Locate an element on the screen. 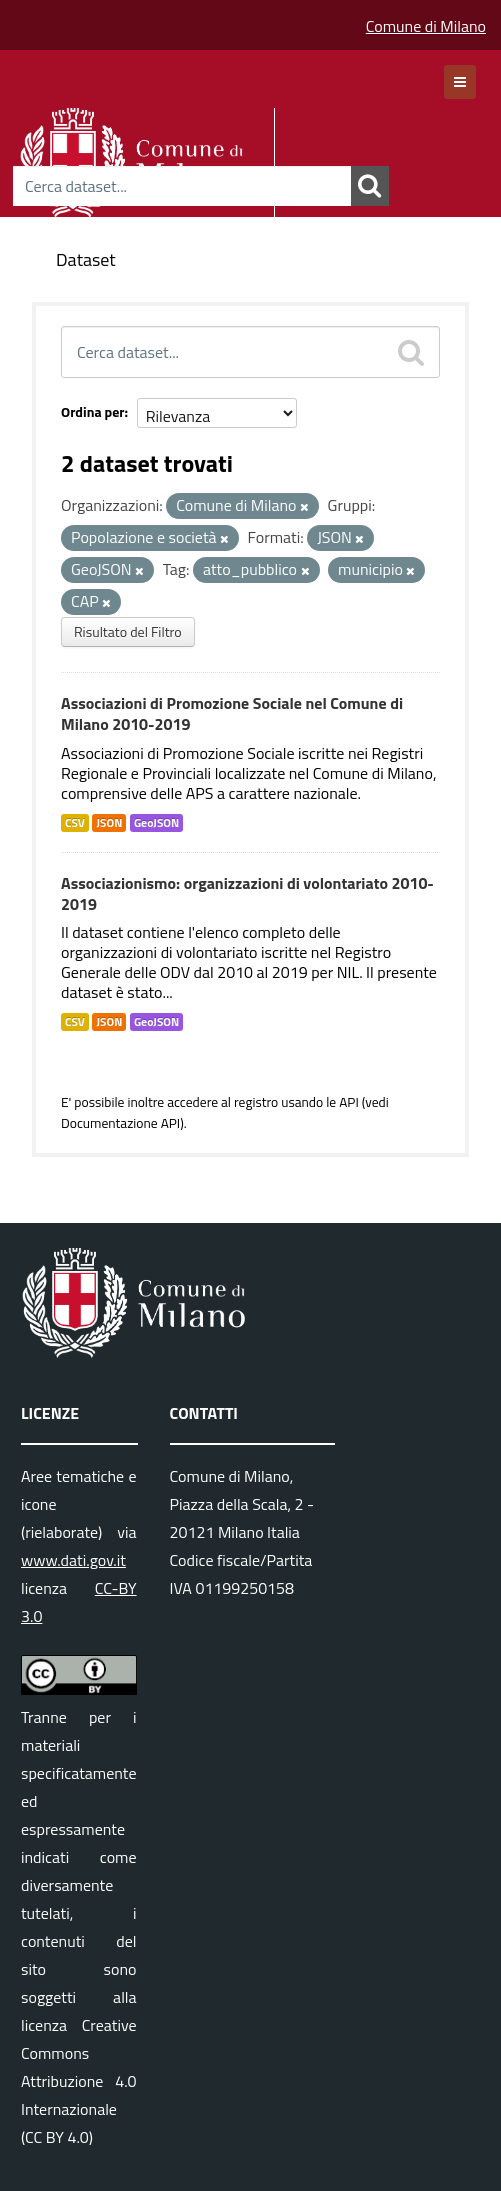 The height and width of the screenshot is (2191, 501). Dataset is located at coordinates (86, 259).